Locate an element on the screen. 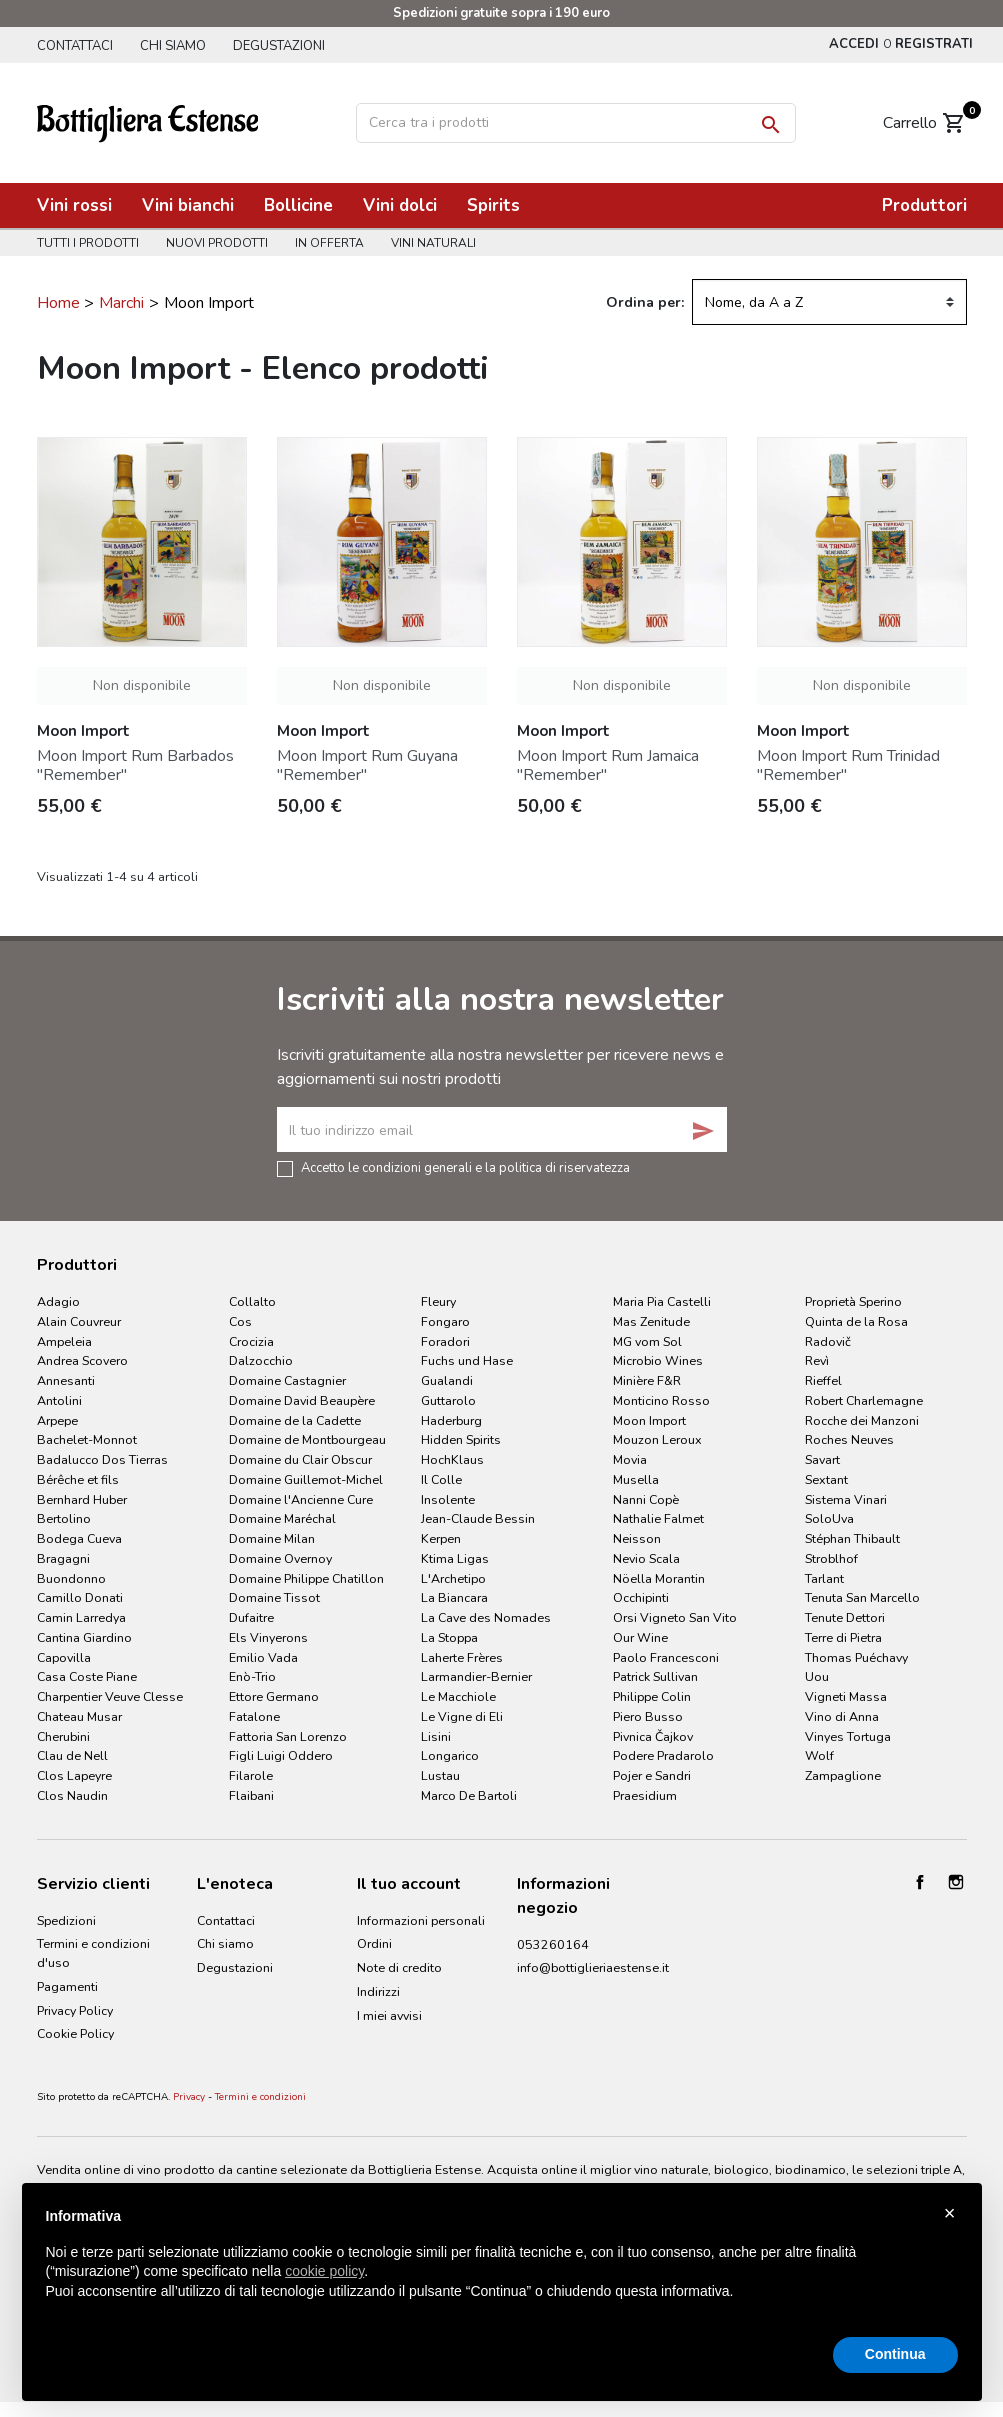 The height and width of the screenshot is (2417, 1003). Our Wine is located at coordinates (640, 1637).